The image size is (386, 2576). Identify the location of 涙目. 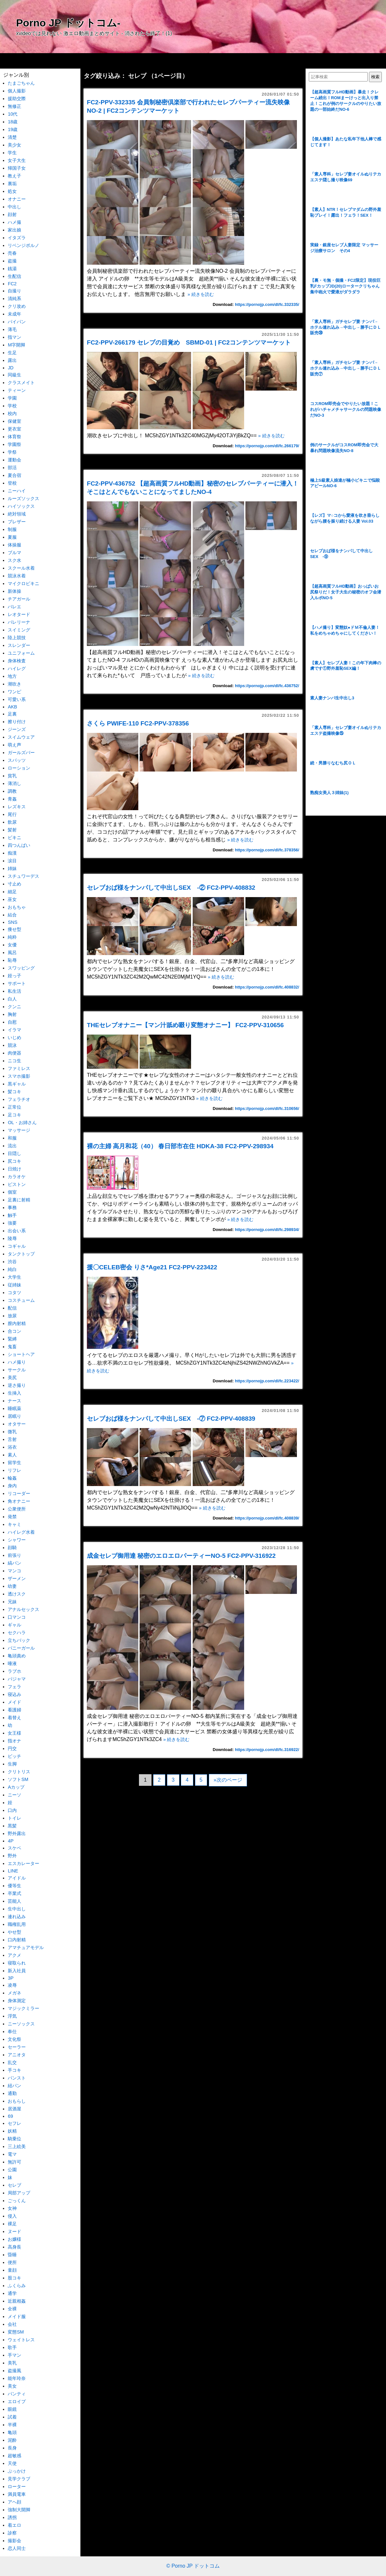
(12, 860).